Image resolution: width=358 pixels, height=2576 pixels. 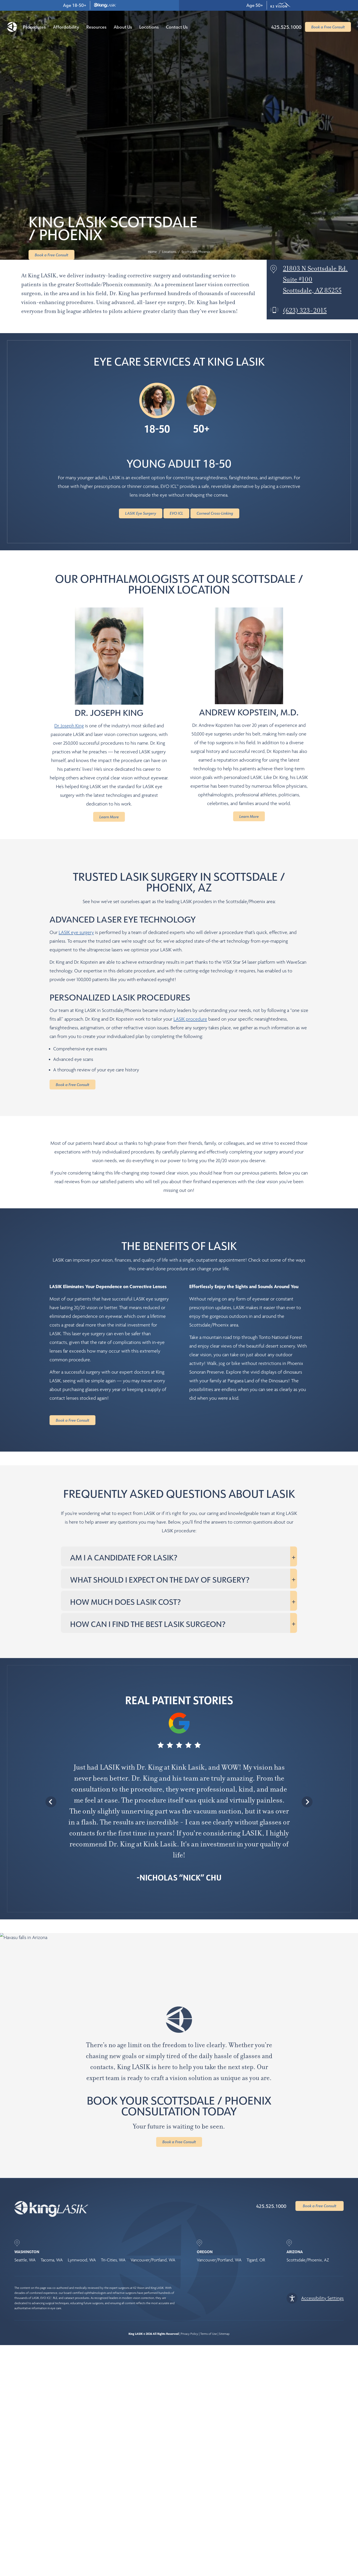 What do you see at coordinates (176, 513) in the screenshot?
I see `EVO ICL` at bounding box center [176, 513].